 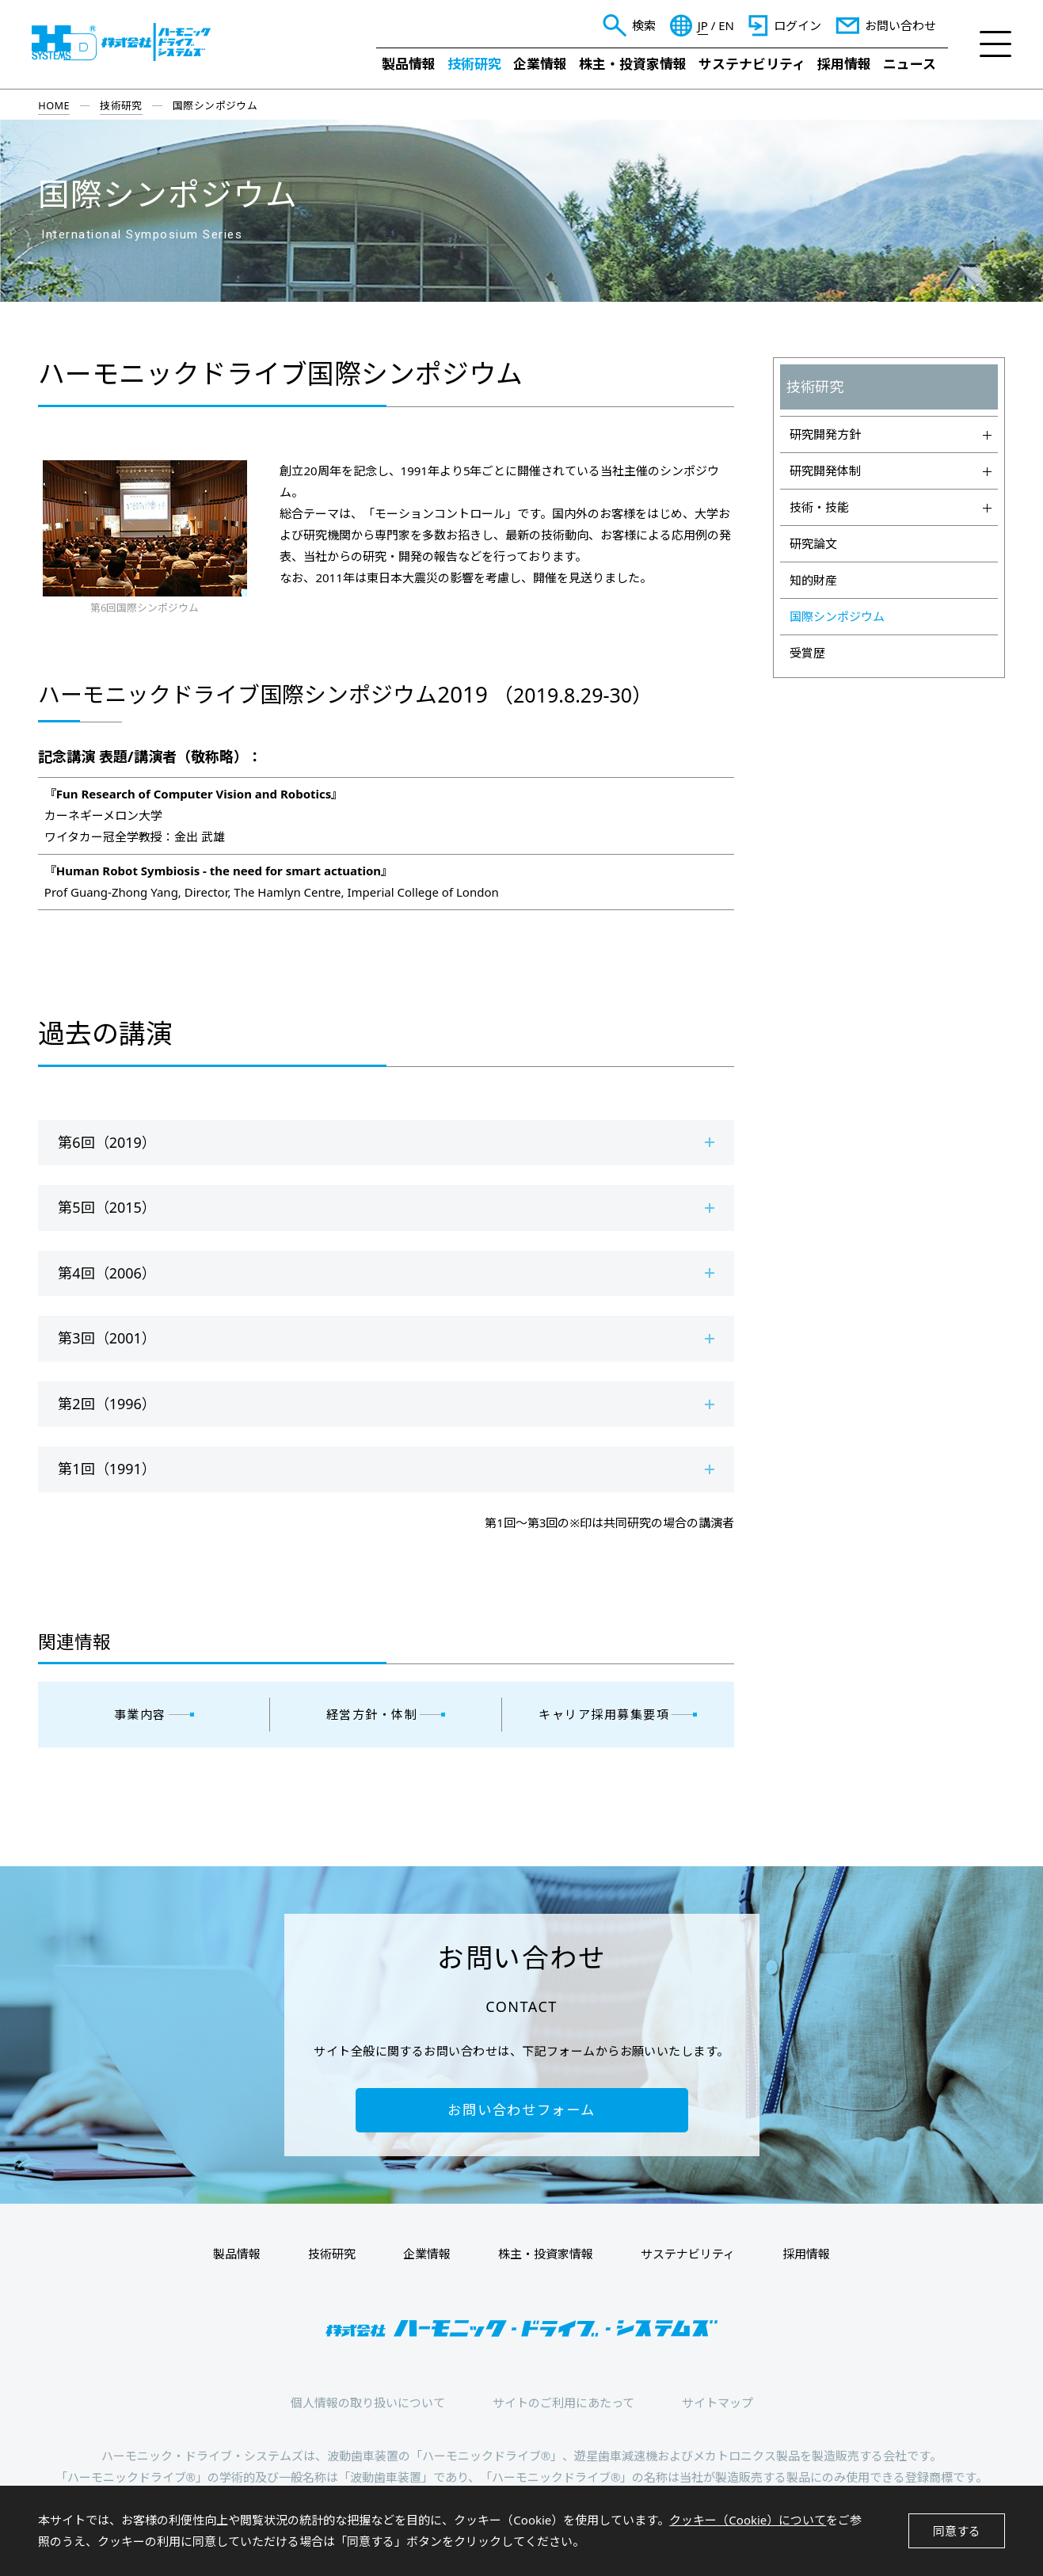 What do you see at coordinates (807, 653) in the screenshot?
I see `受賞歴` at bounding box center [807, 653].